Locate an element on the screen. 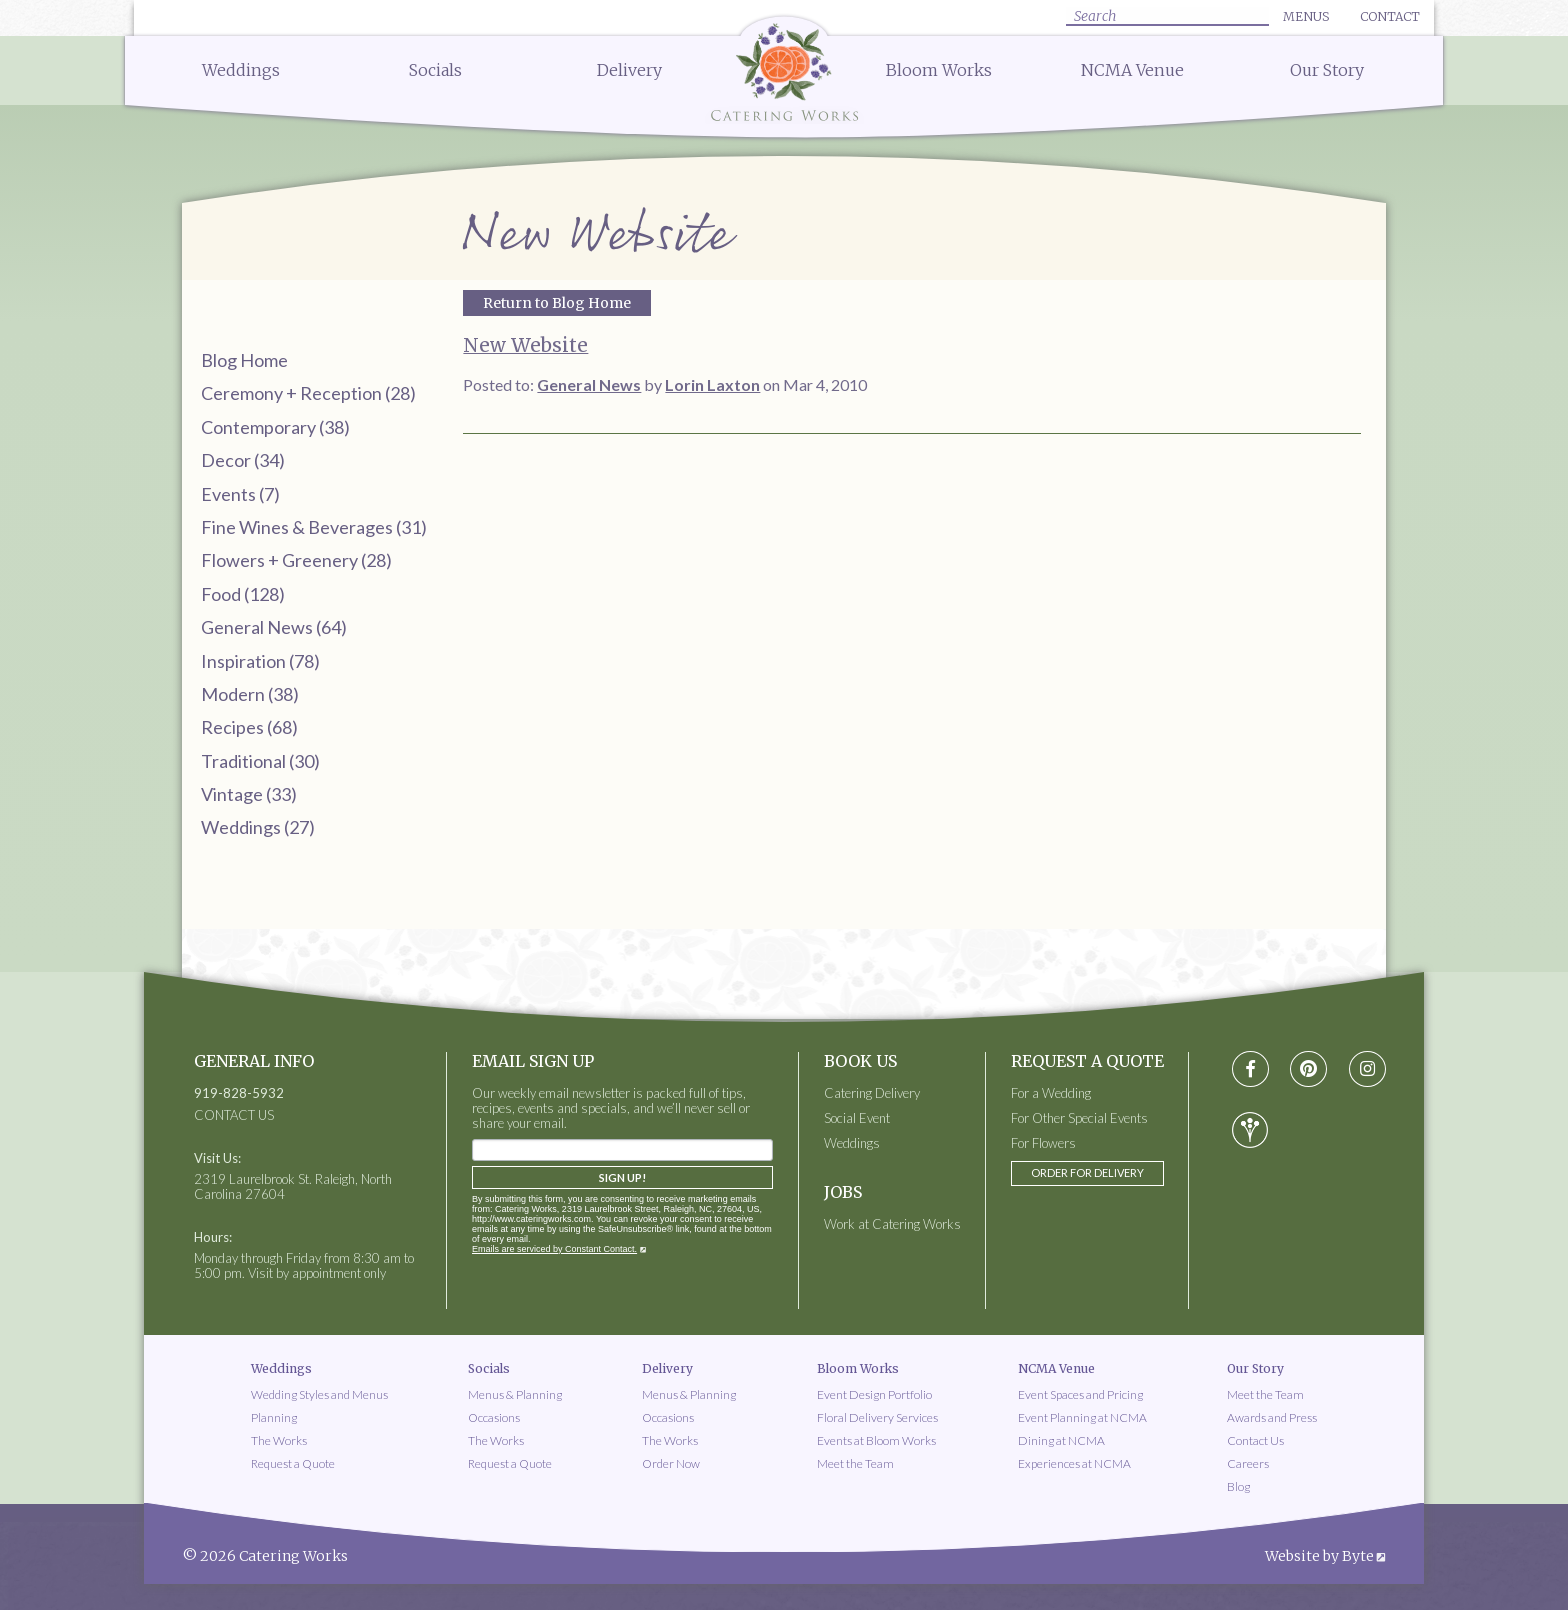 The width and height of the screenshot is (1568, 1610). Dining at NCMA is located at coordinates (1061, 1440).